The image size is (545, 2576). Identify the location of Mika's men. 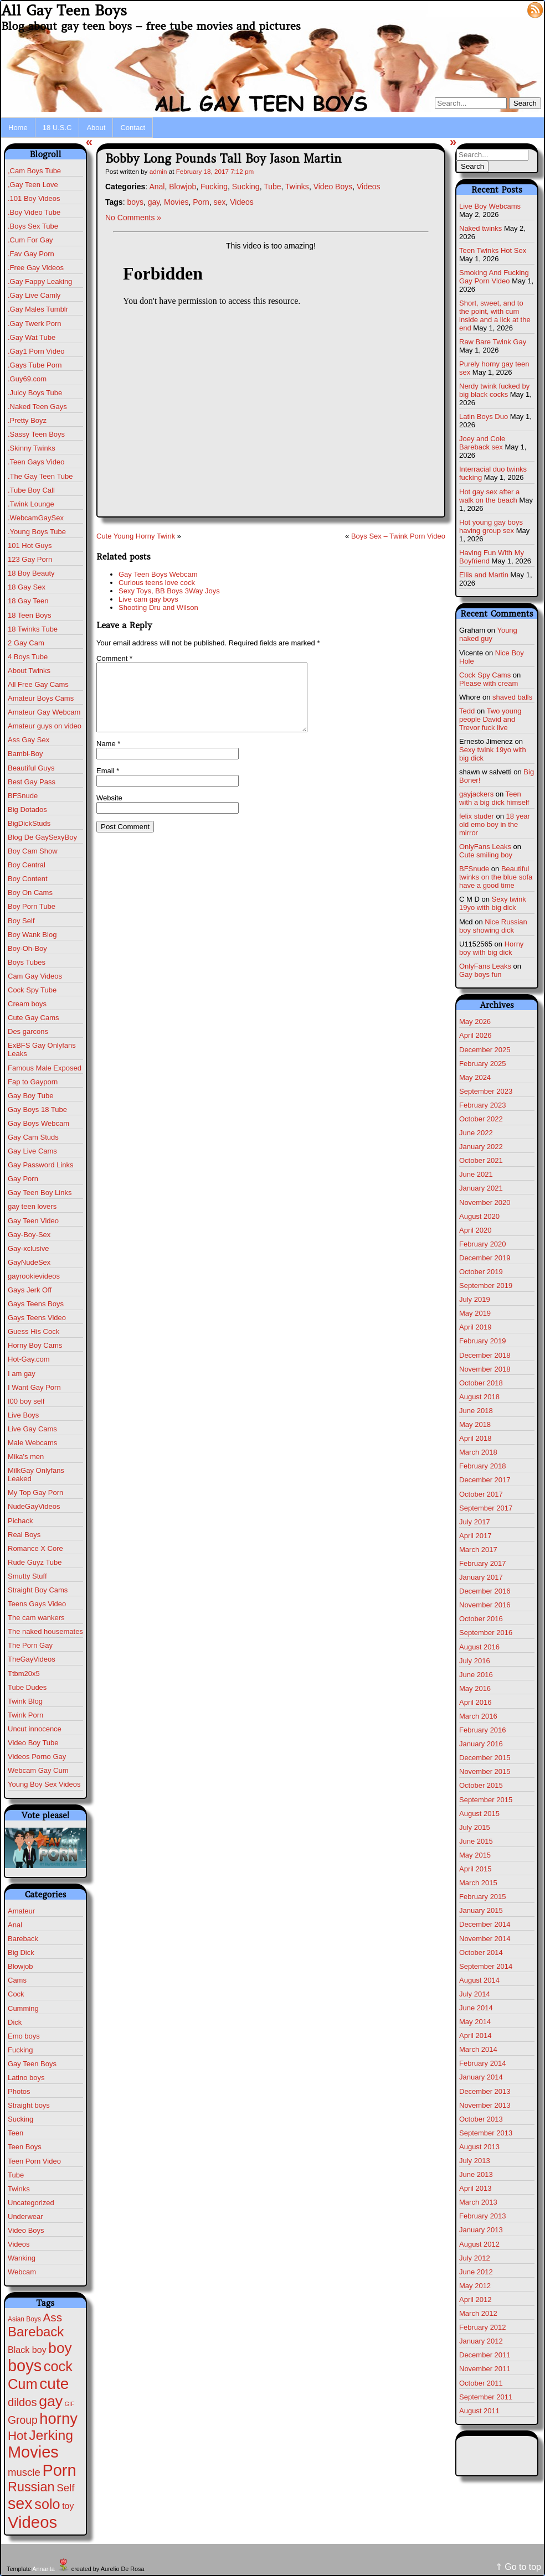
(26, 1456).